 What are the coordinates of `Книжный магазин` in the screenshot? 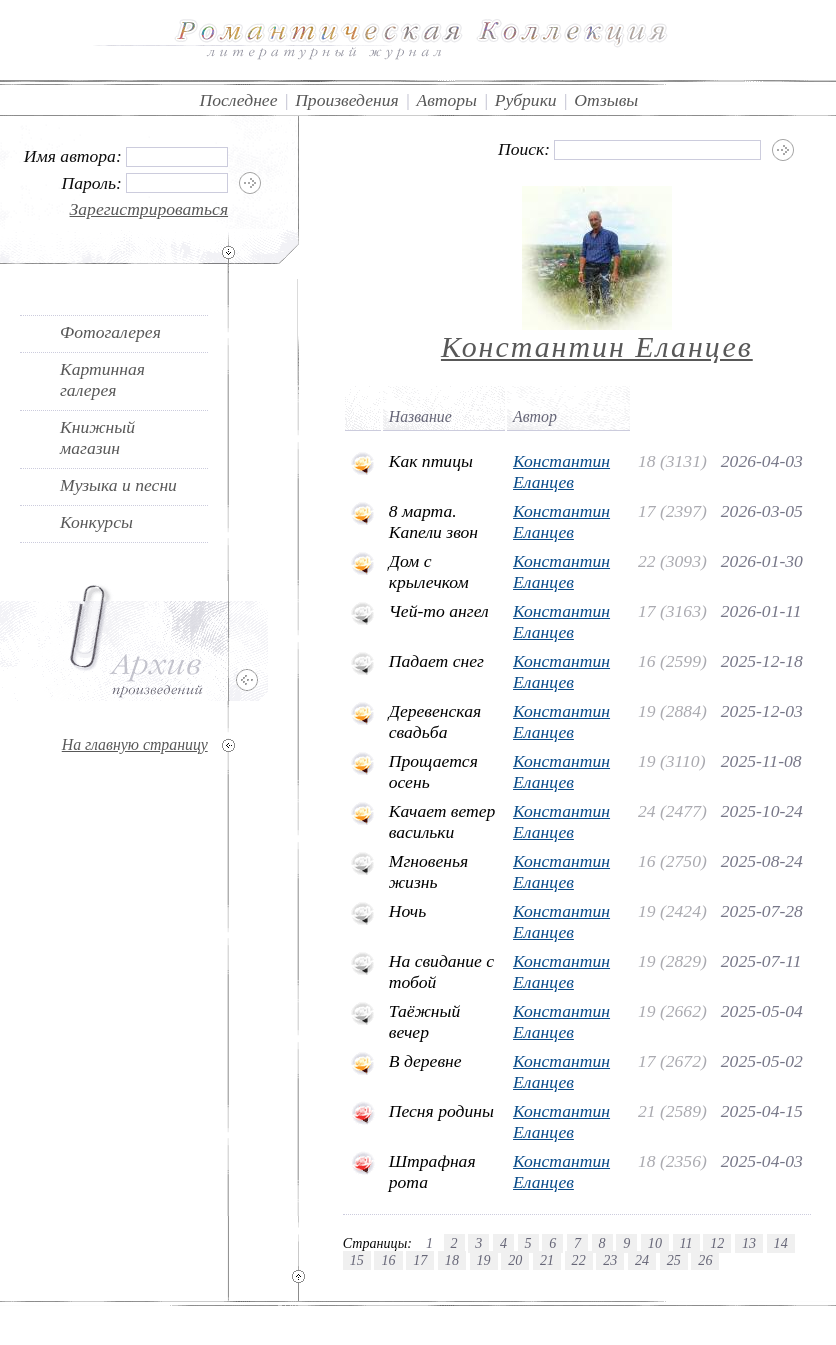 It's located at (97, 437).